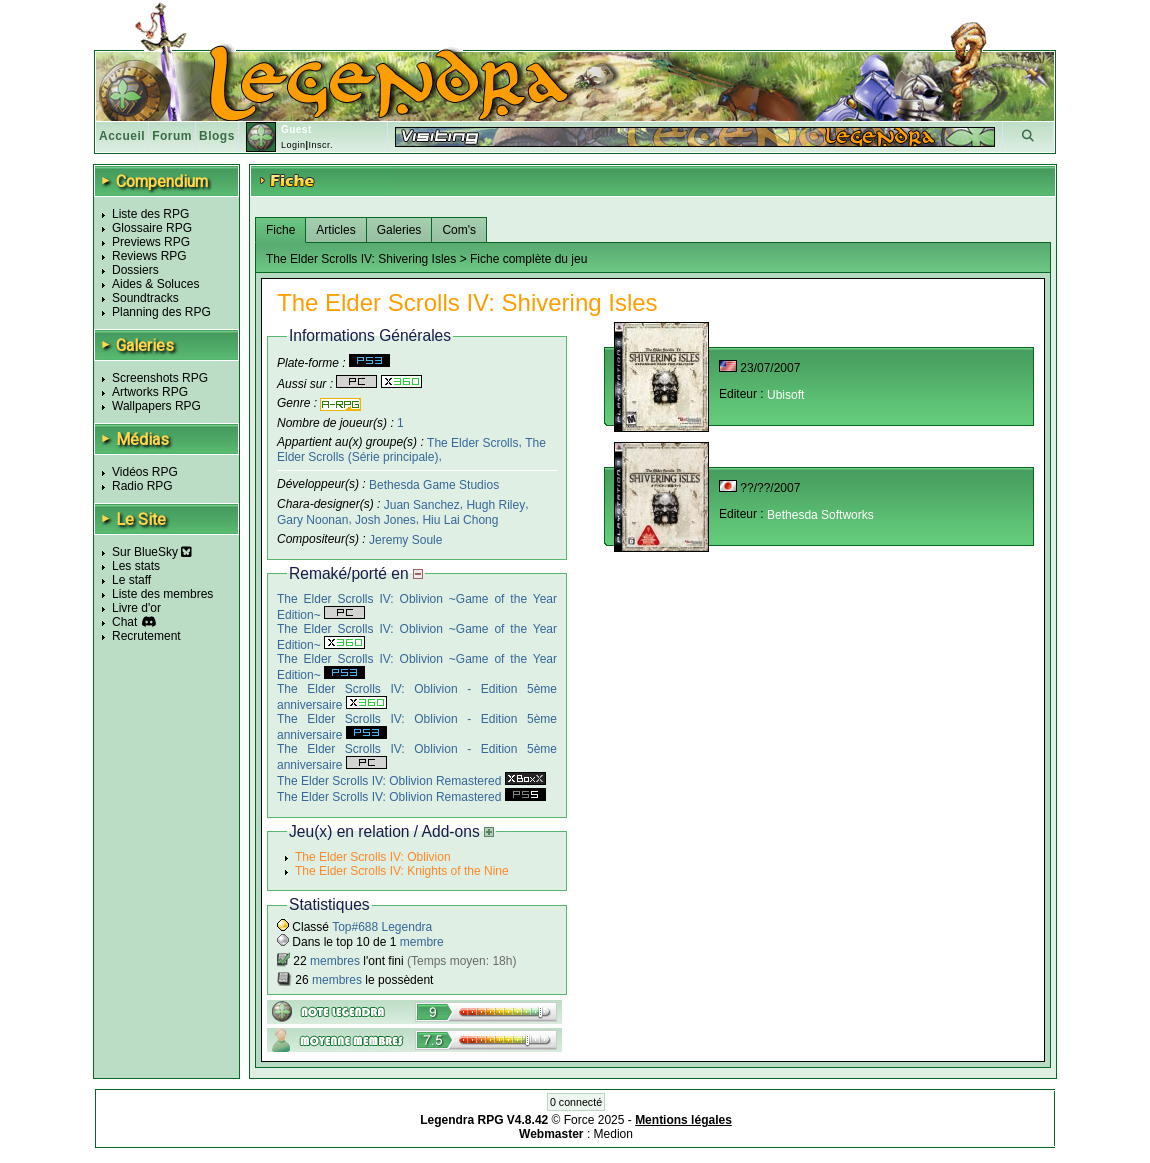 The image size is (1150, 1163). What do you see at coordinates (402, 871) in the screenshot?
I see `The Elder Scrolls IV: Knights of the Nine` at bounding box center [402, 871].